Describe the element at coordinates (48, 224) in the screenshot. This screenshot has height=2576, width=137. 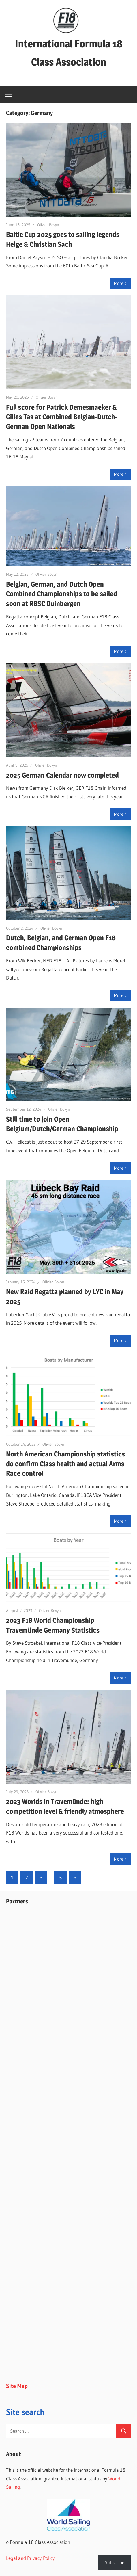
I see `Olivier Bovyn` at that location.